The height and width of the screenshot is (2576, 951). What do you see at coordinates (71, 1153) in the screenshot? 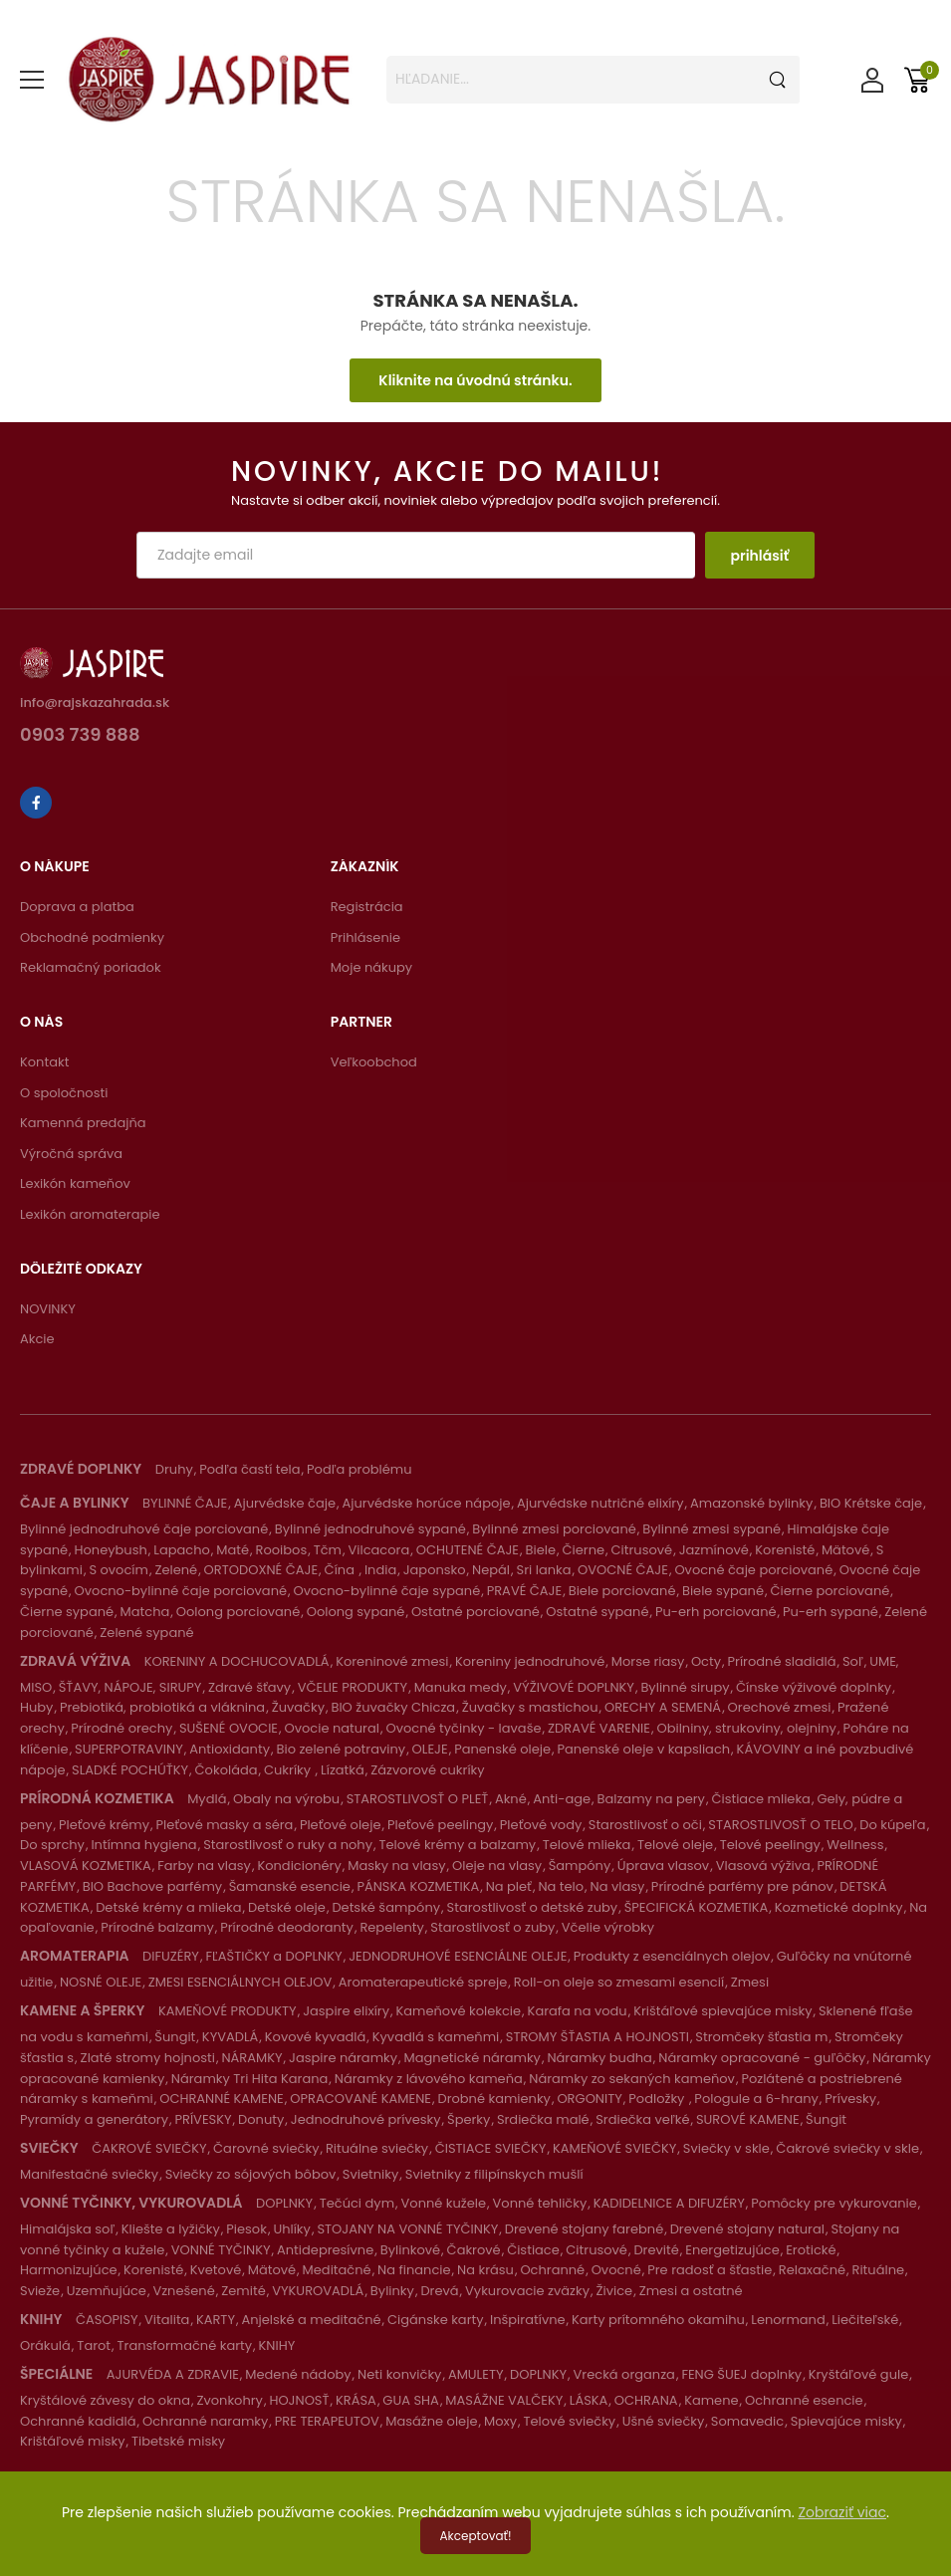
I see `Výročná správa` at bounding box center [71, 1153].